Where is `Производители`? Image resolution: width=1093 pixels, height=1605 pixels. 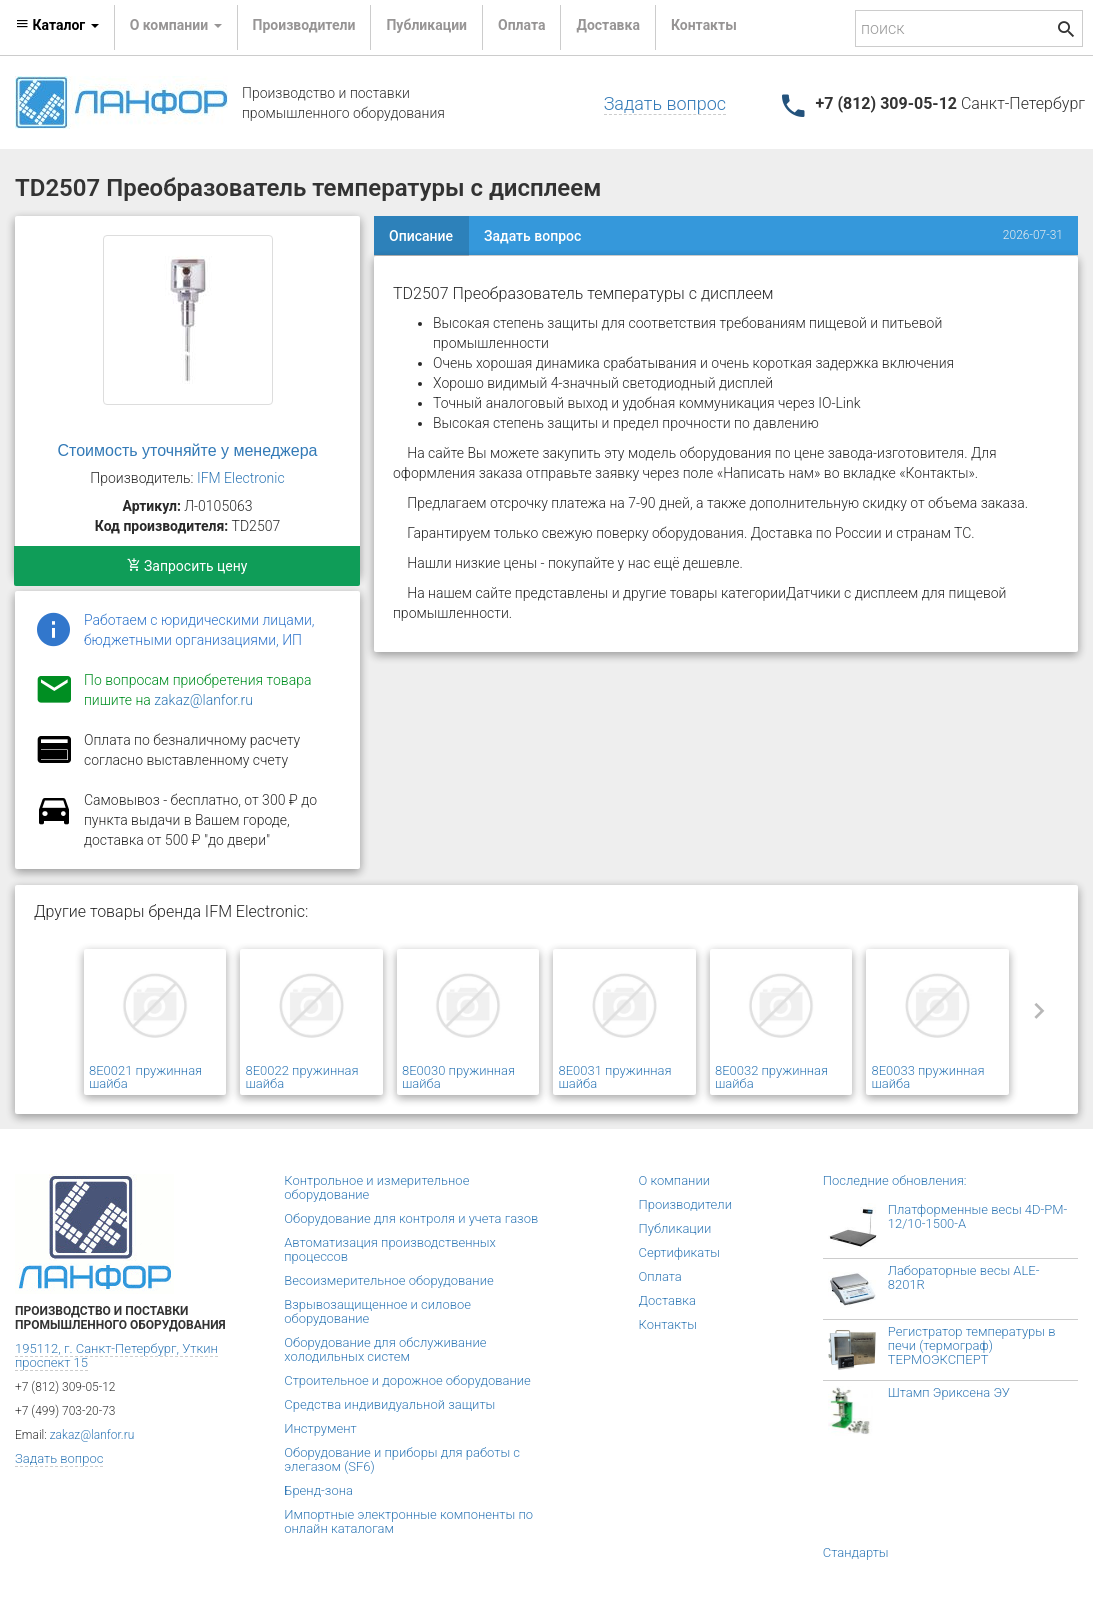 Производители is located at coordinates (304, 25).